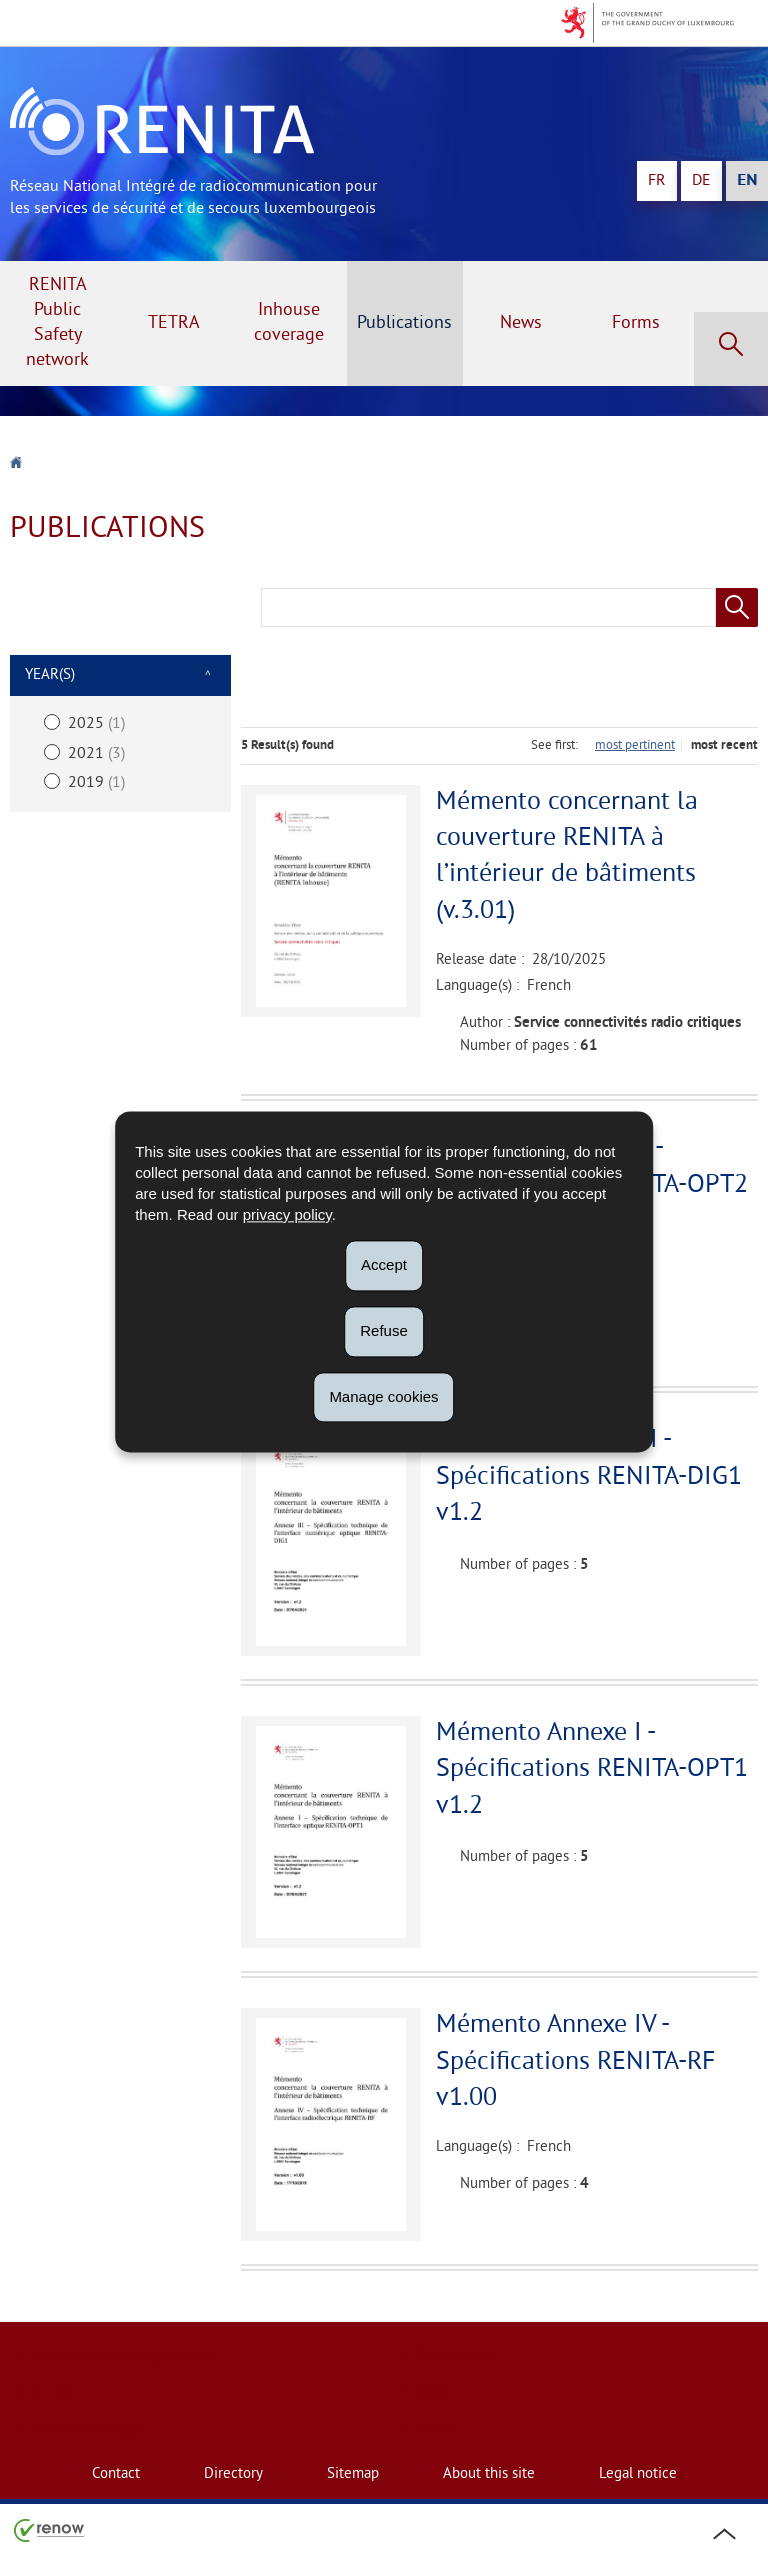  Describe the element at coordinates (120, 783) in the screenshot. I see `[2019 (1) – select this exclusive filter]` at that location.